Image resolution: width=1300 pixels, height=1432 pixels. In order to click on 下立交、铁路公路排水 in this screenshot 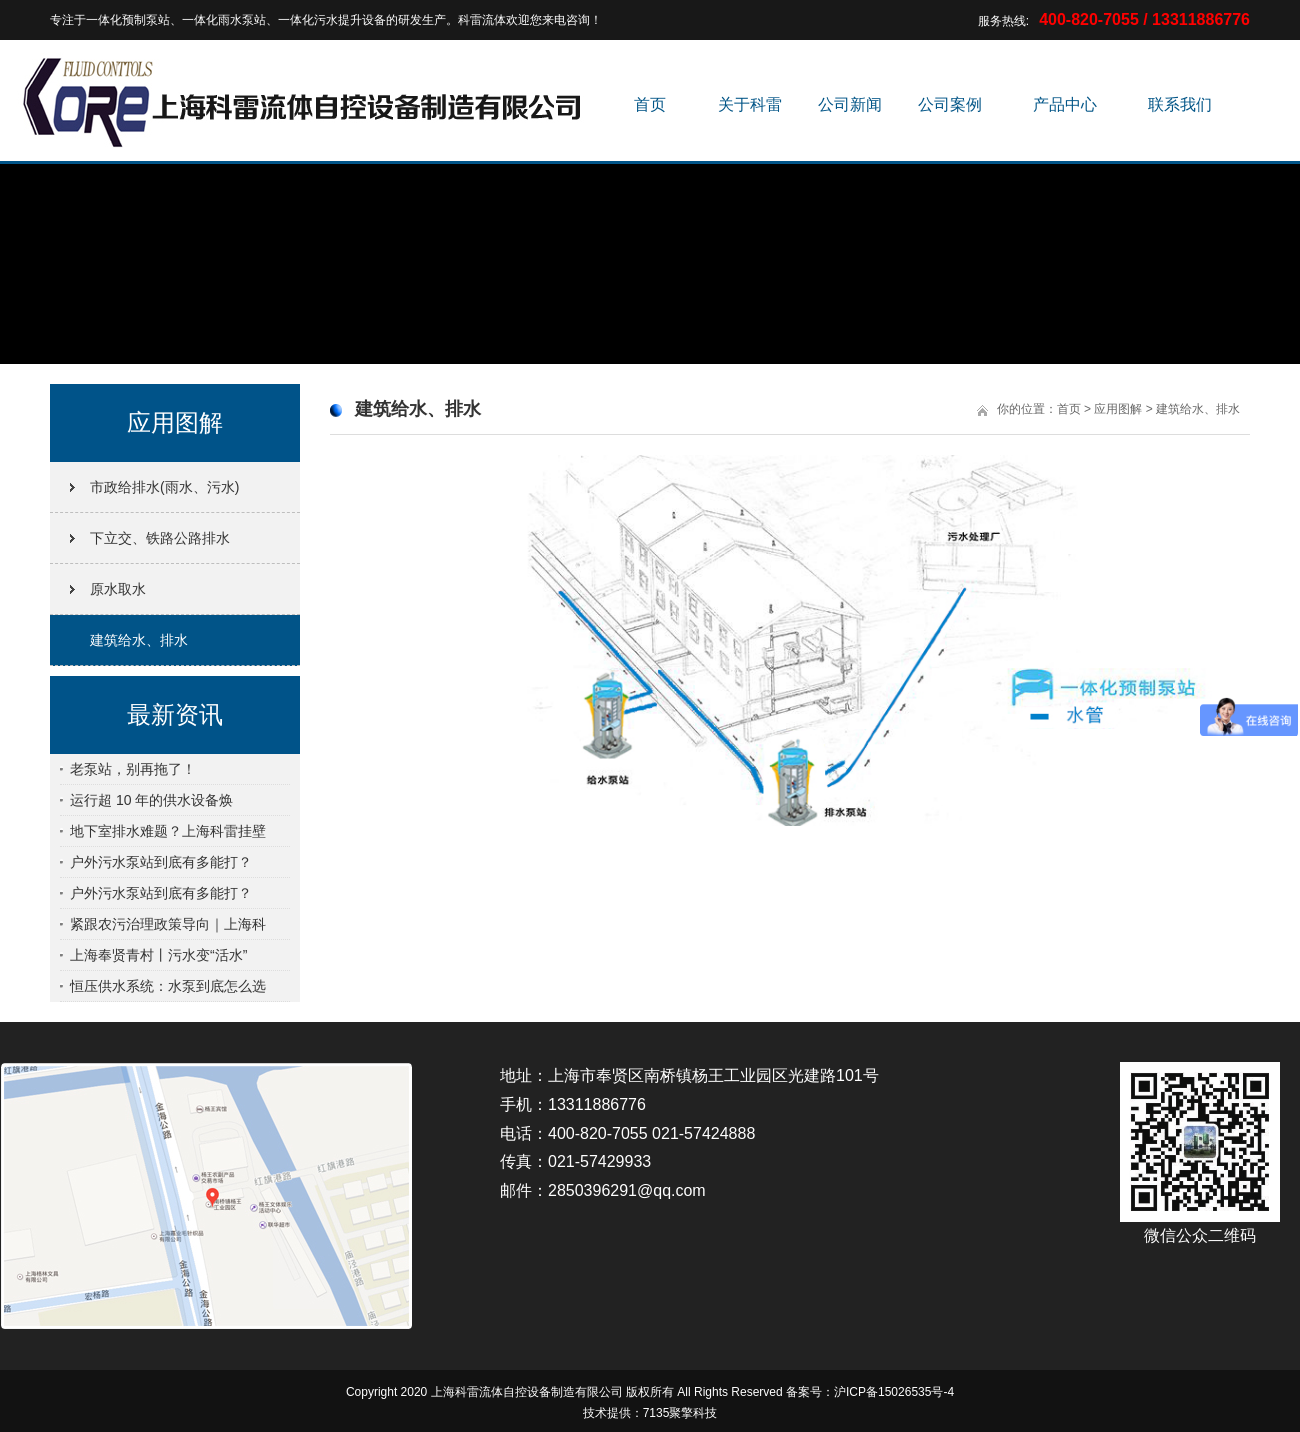, I will do `click(160, 538)`.